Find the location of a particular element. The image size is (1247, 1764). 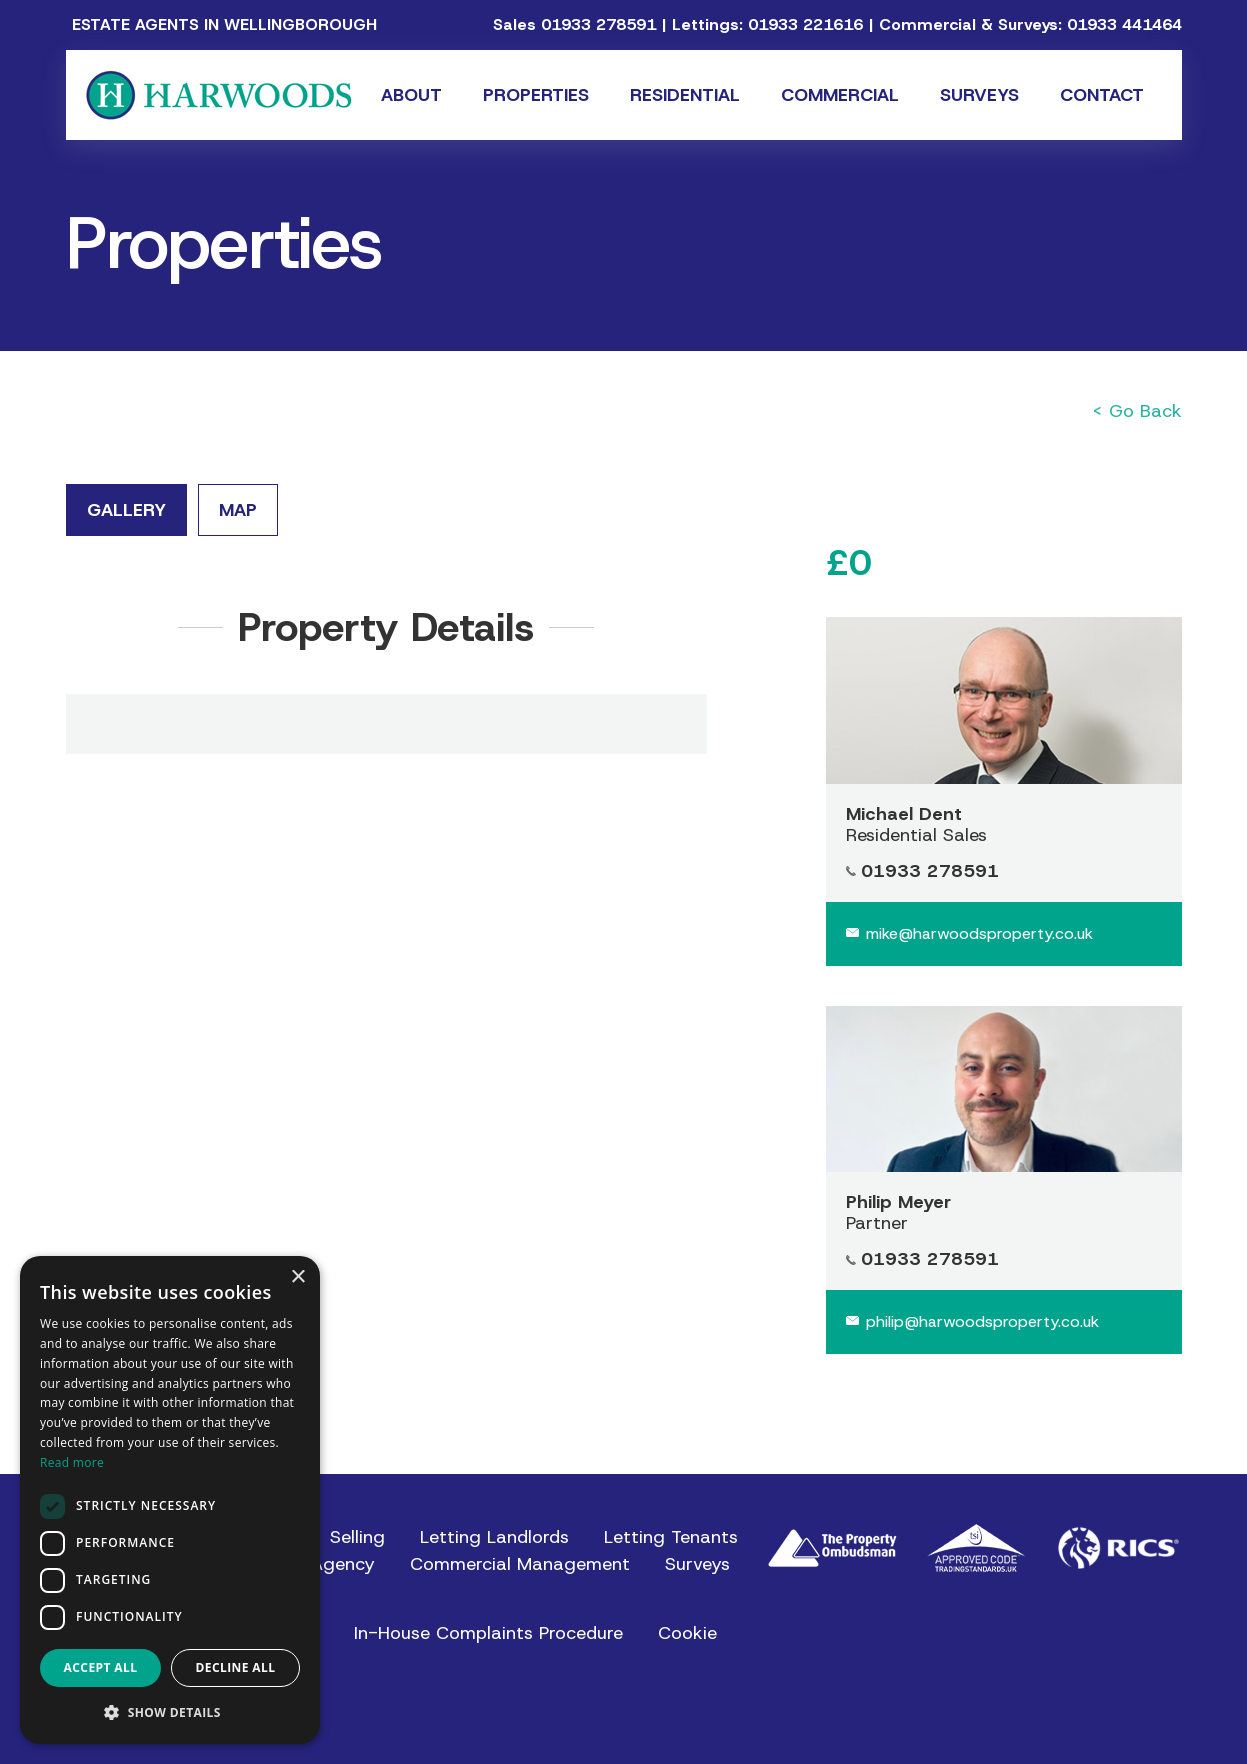

About is located at coordinates (411, 95).